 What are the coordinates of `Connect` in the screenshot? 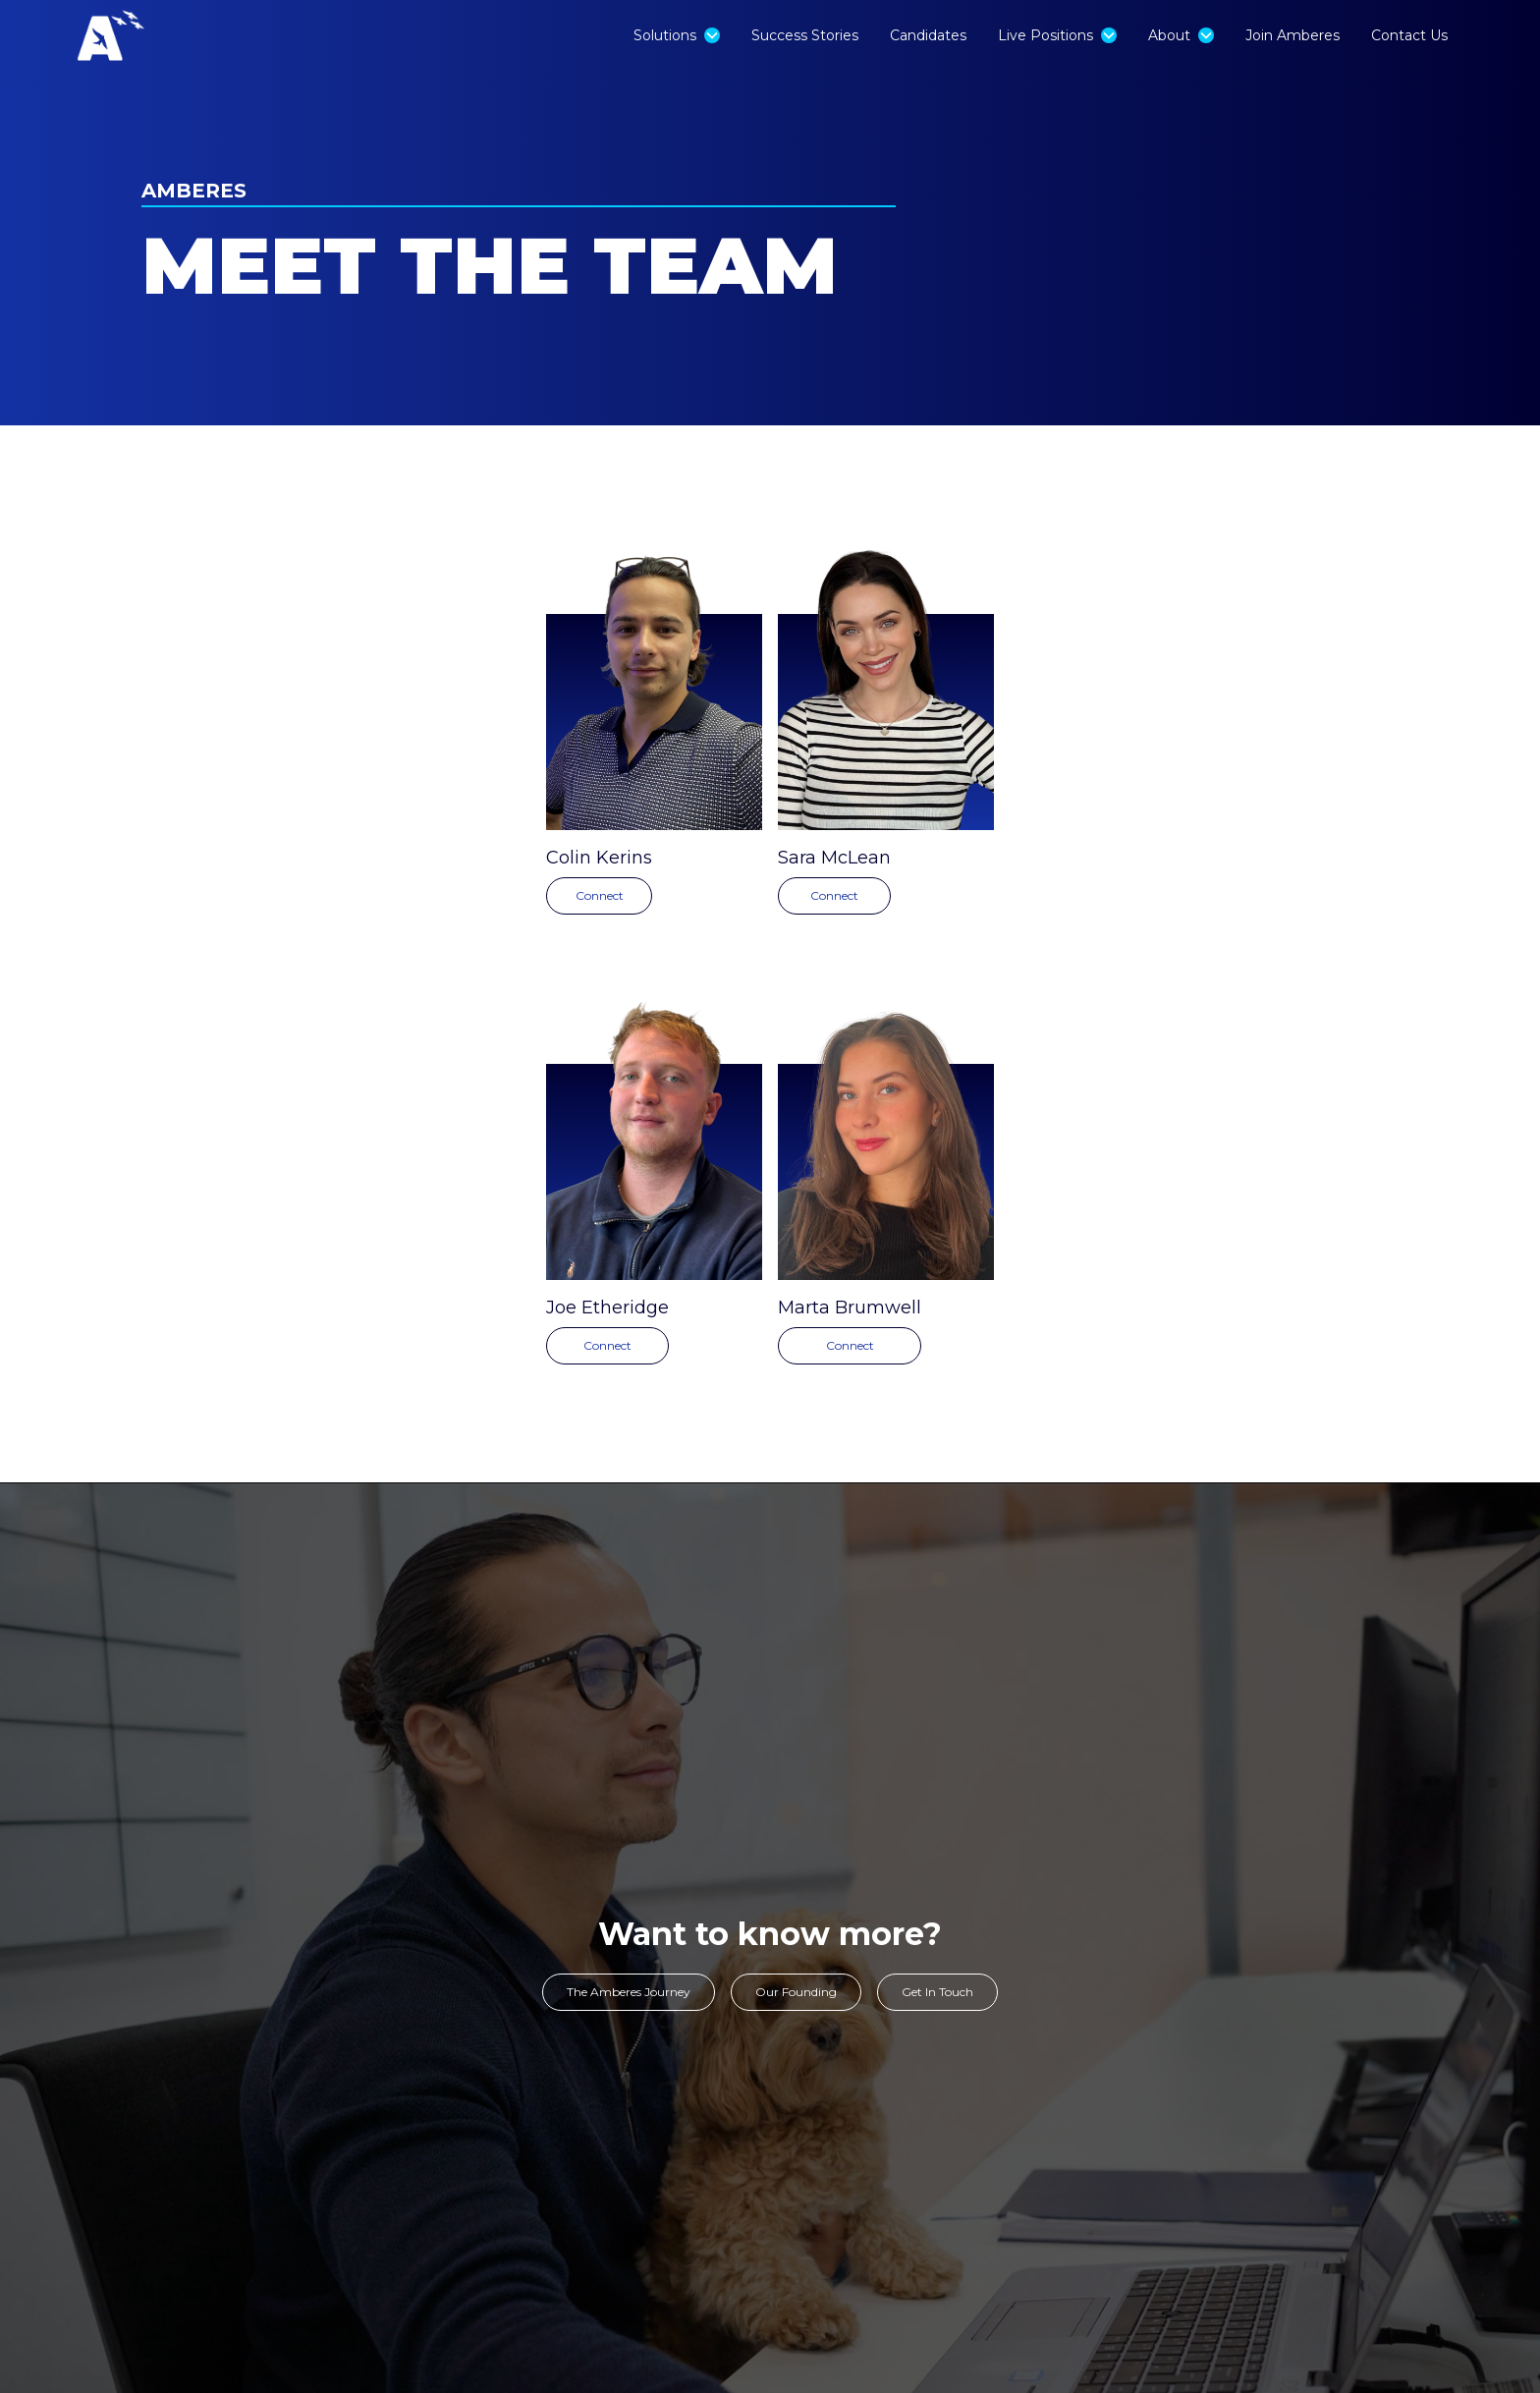 It's located at (600, 895).